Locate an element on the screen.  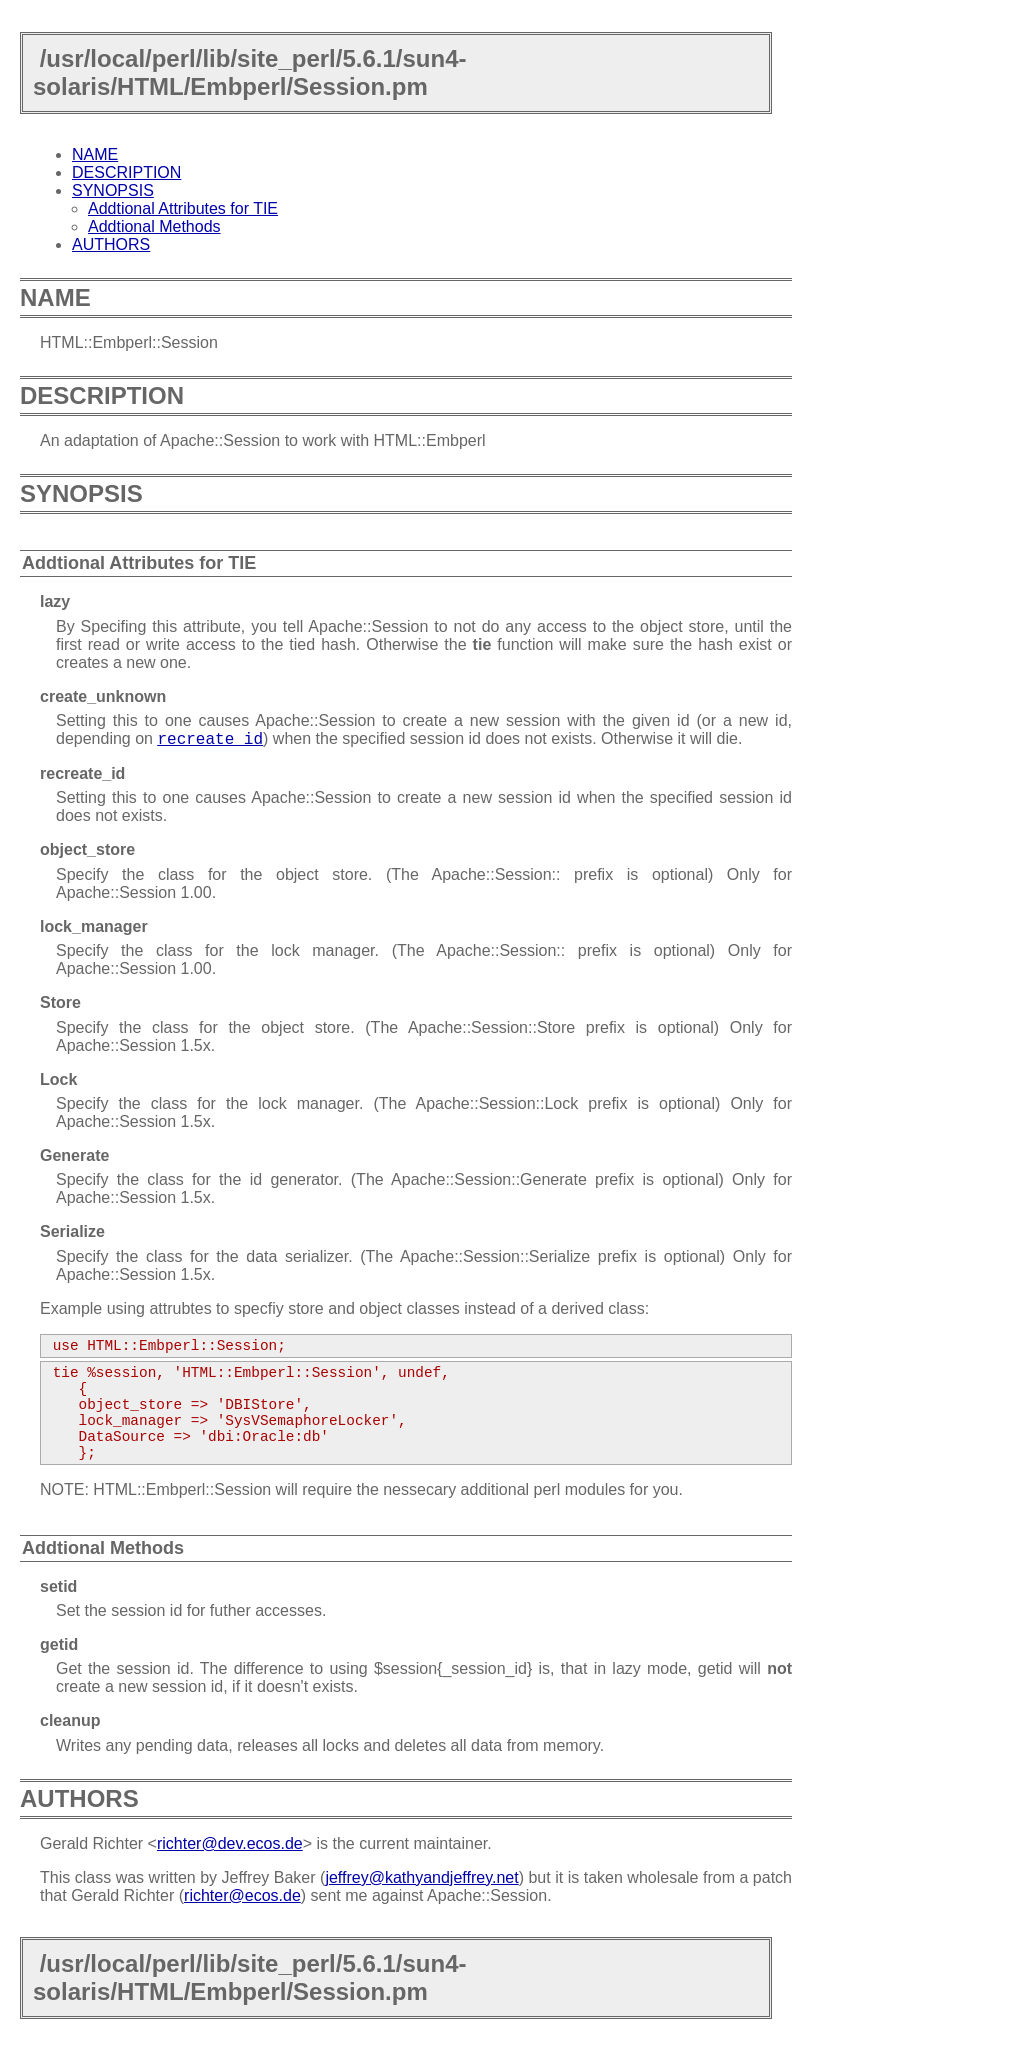
AUTHORS is located at coordinates (111, 244).